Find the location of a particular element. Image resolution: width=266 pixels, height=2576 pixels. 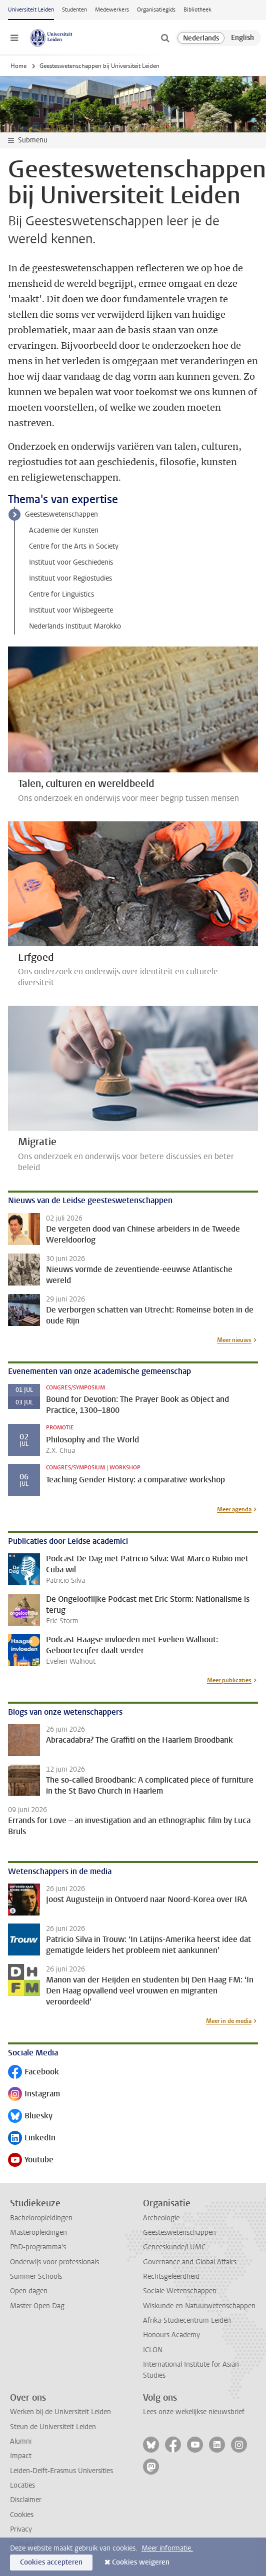

Centre for the Arts in Society is located at coordinates (73, 546).